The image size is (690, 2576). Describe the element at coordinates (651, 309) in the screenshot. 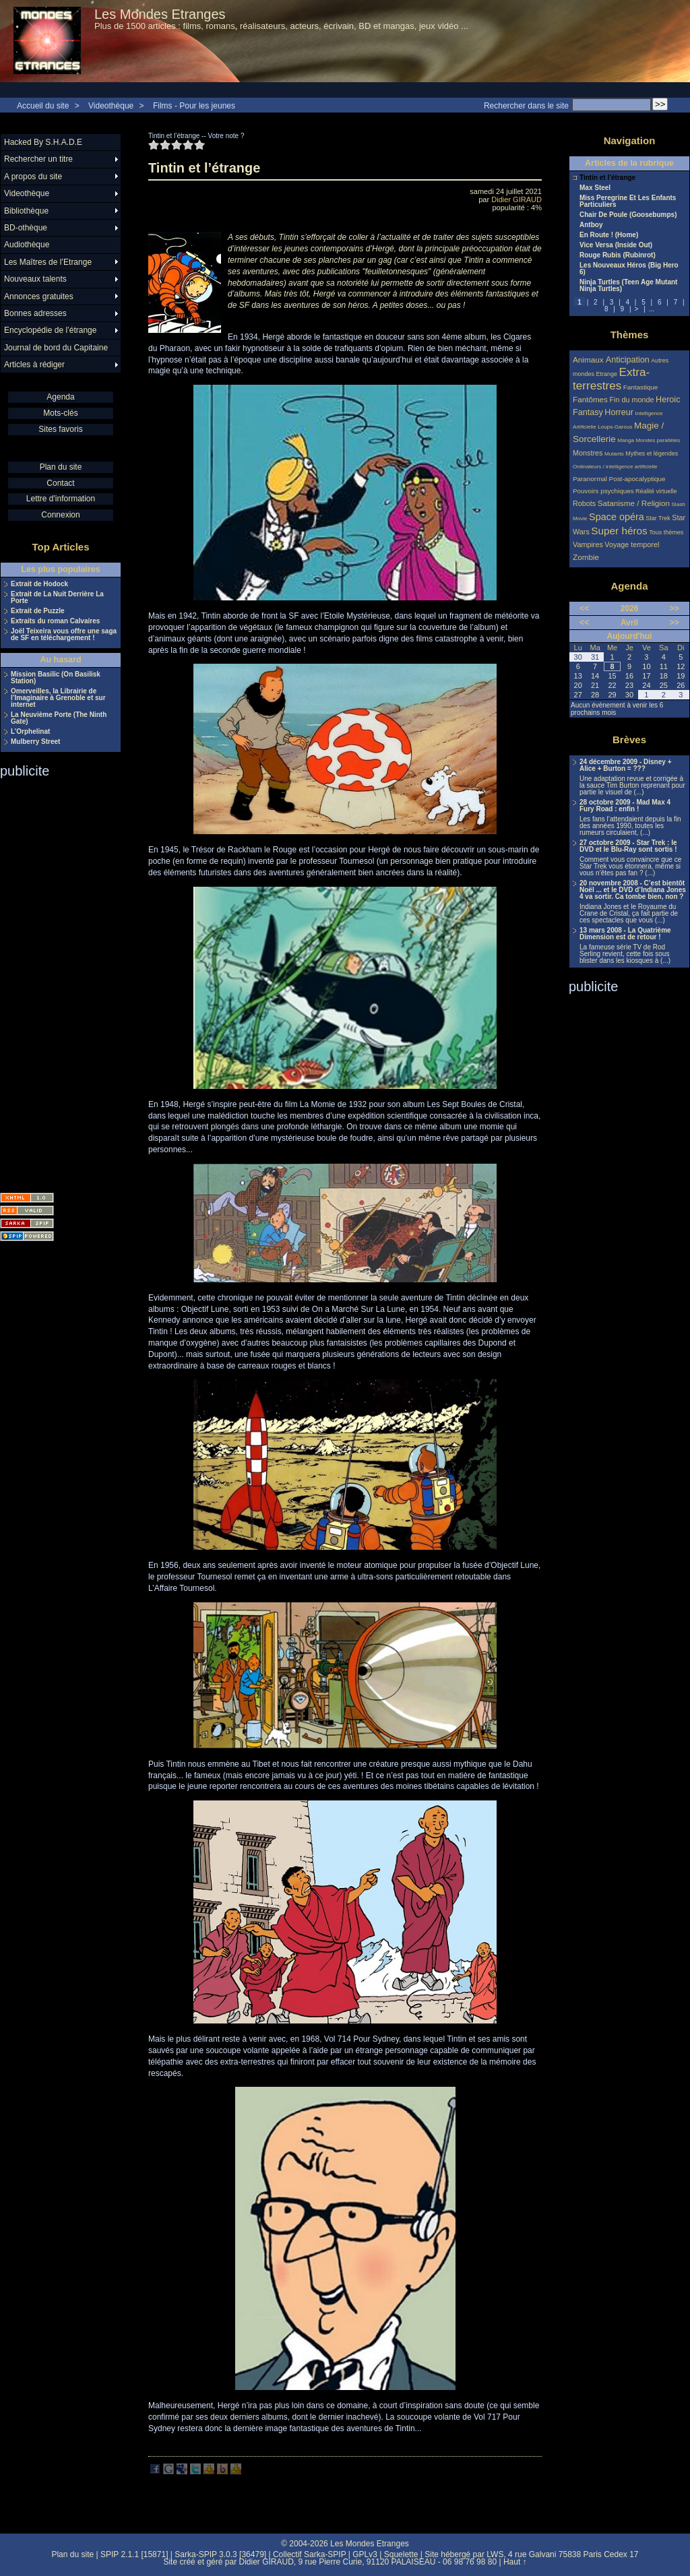

I see `...` at that location.